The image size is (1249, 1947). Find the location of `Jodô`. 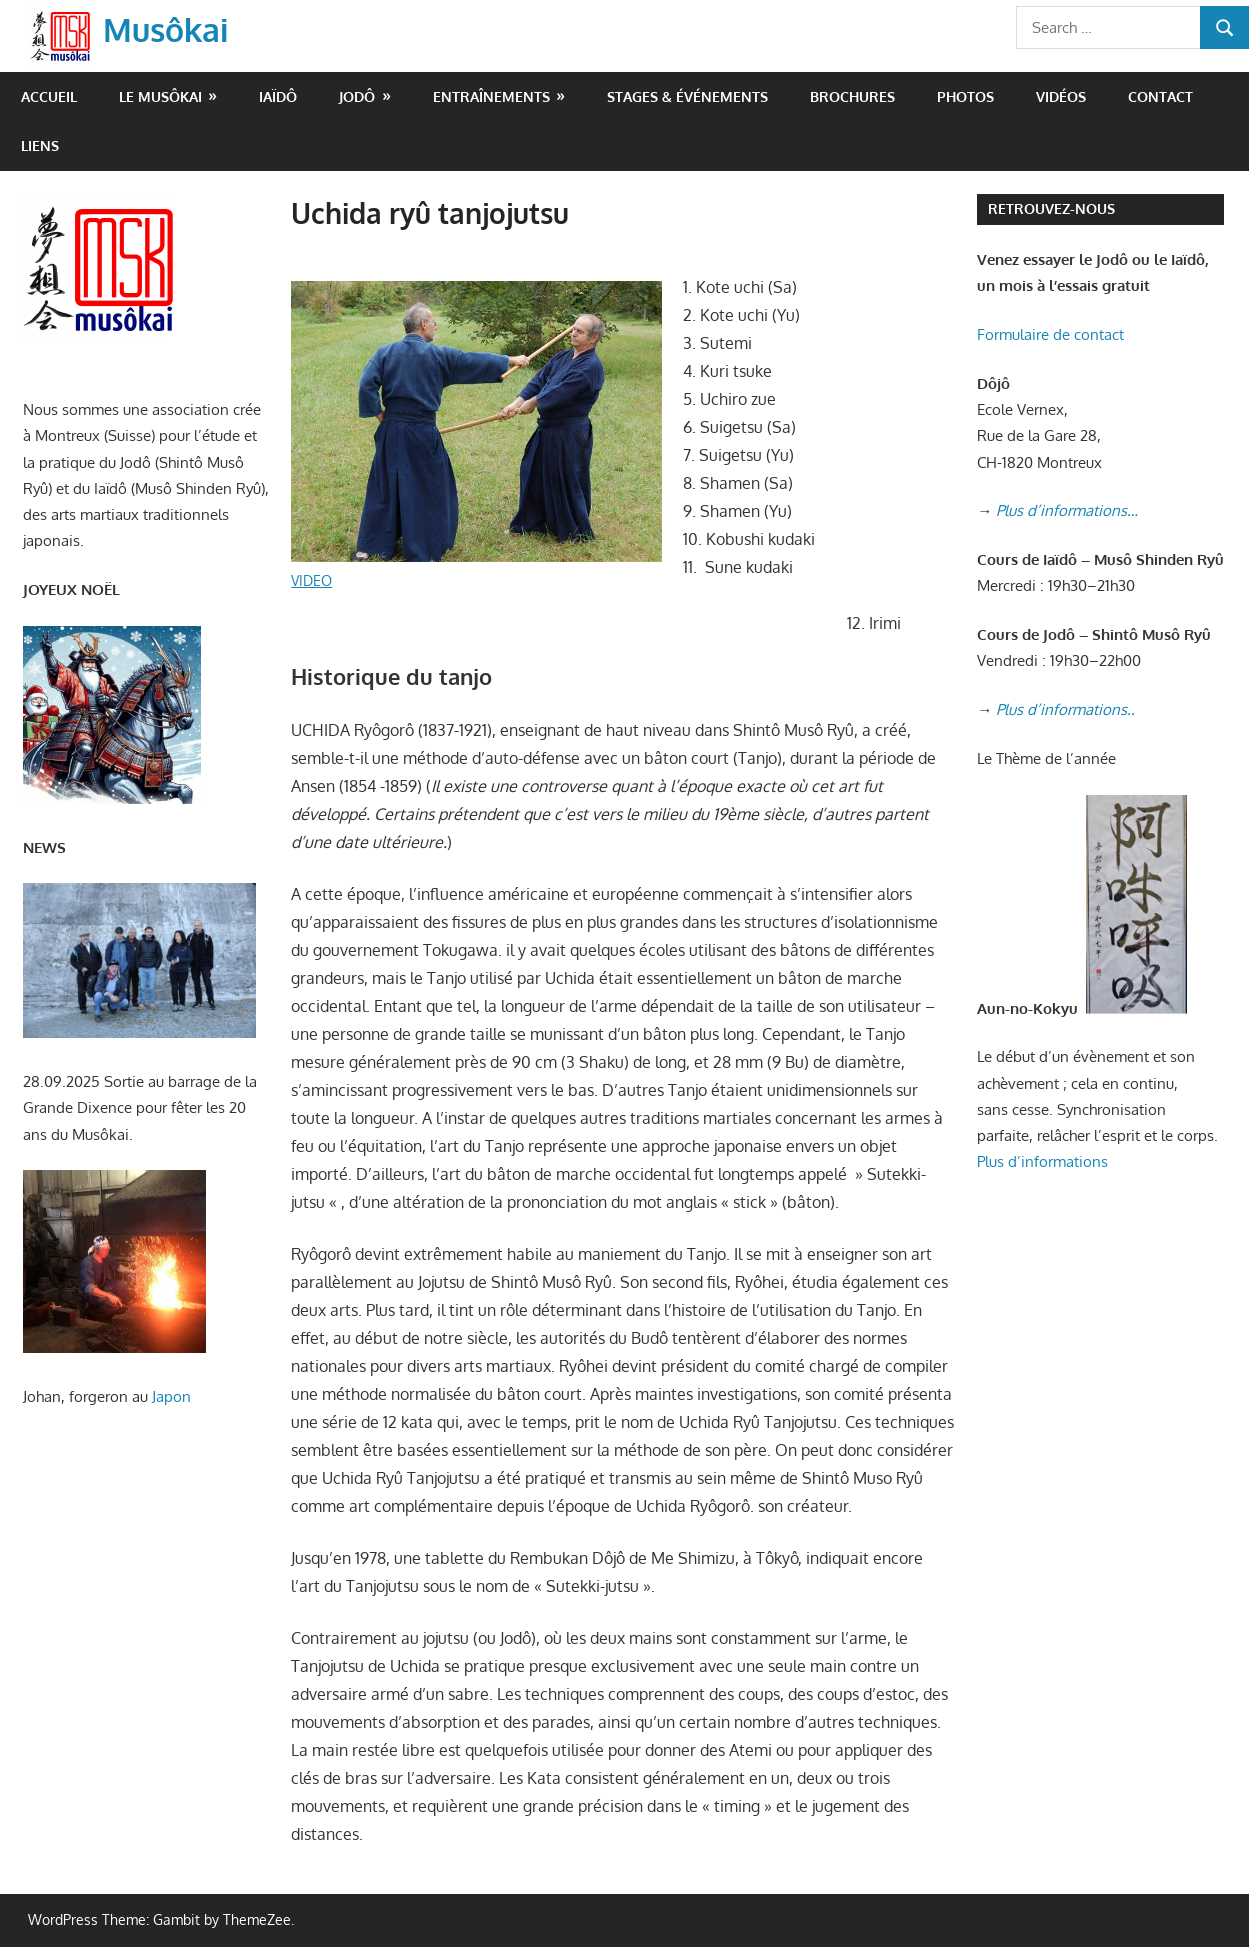

Jodô is located at coordinates (357, 96).